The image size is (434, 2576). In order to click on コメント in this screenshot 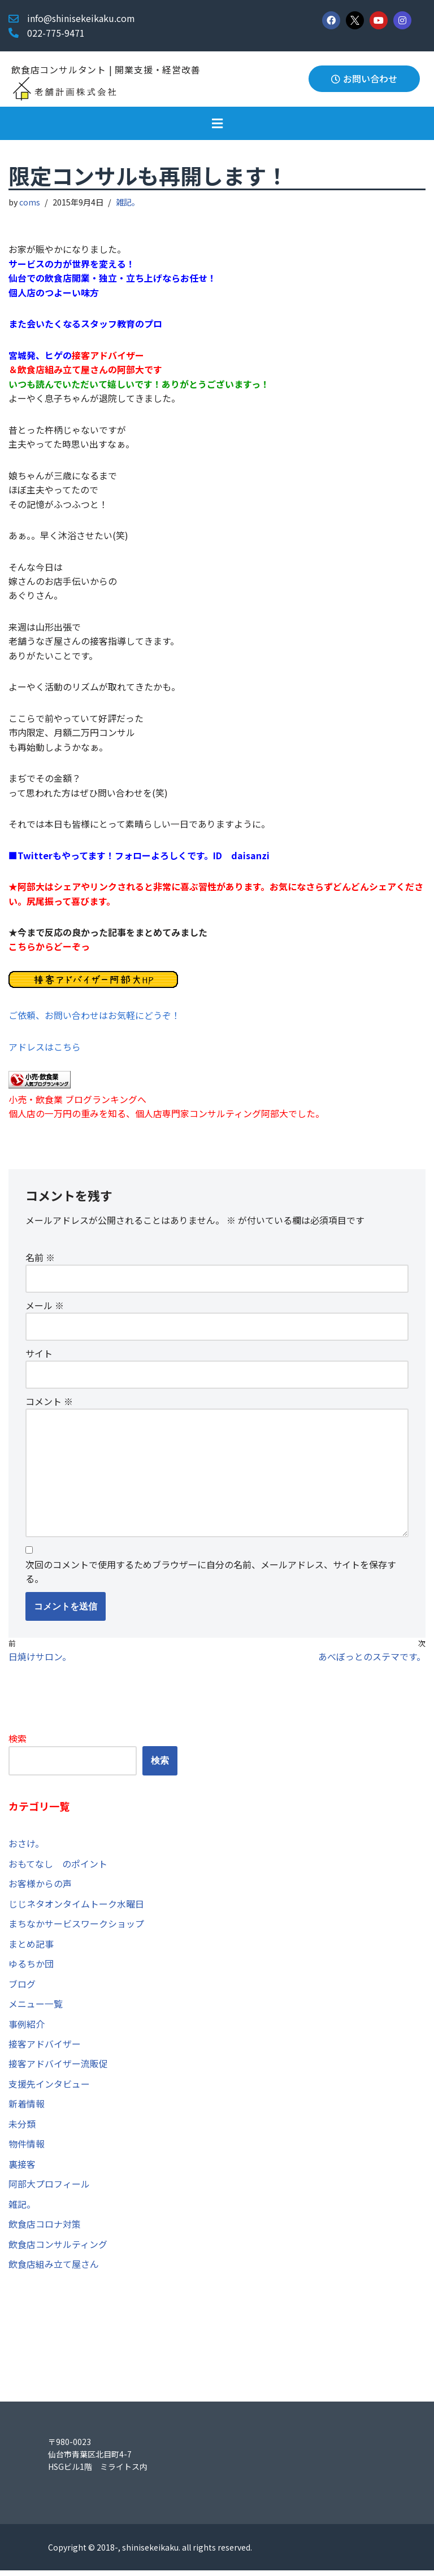, I will do `click(49, 1404)`.